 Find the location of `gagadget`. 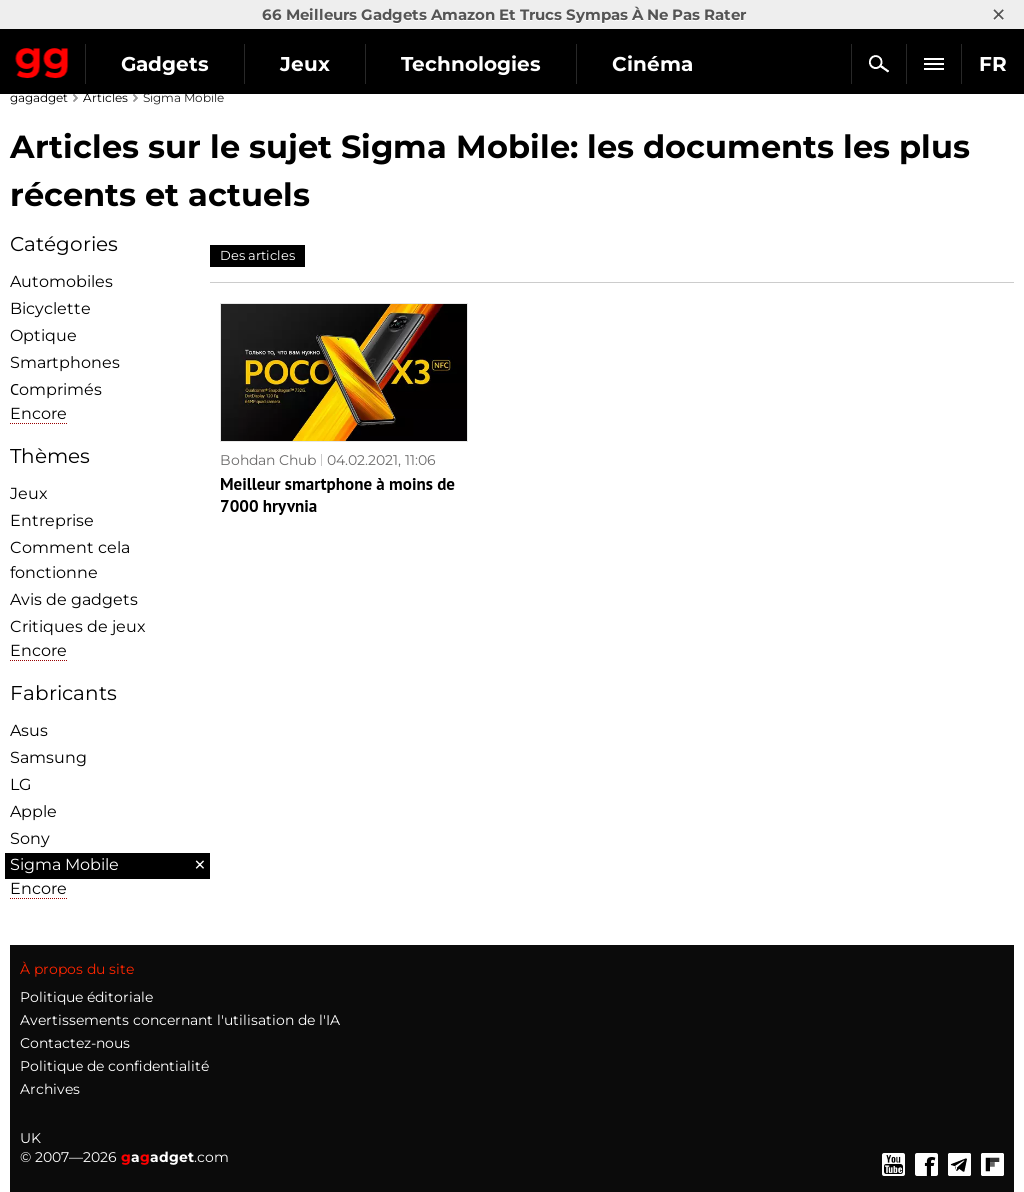

gagadget is located at coordinates (39, 97).